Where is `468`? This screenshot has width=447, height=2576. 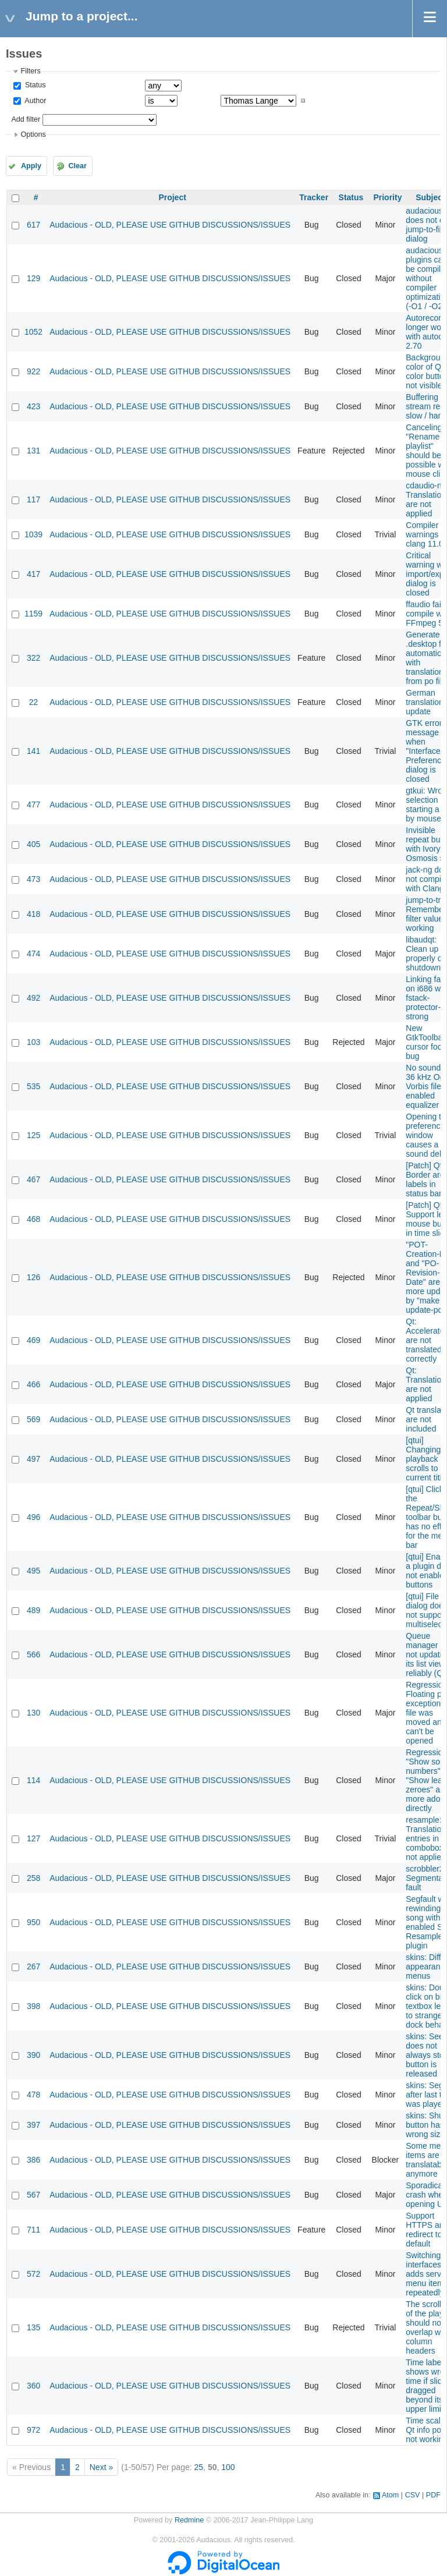
468 is located at coordinates (33, 1219).